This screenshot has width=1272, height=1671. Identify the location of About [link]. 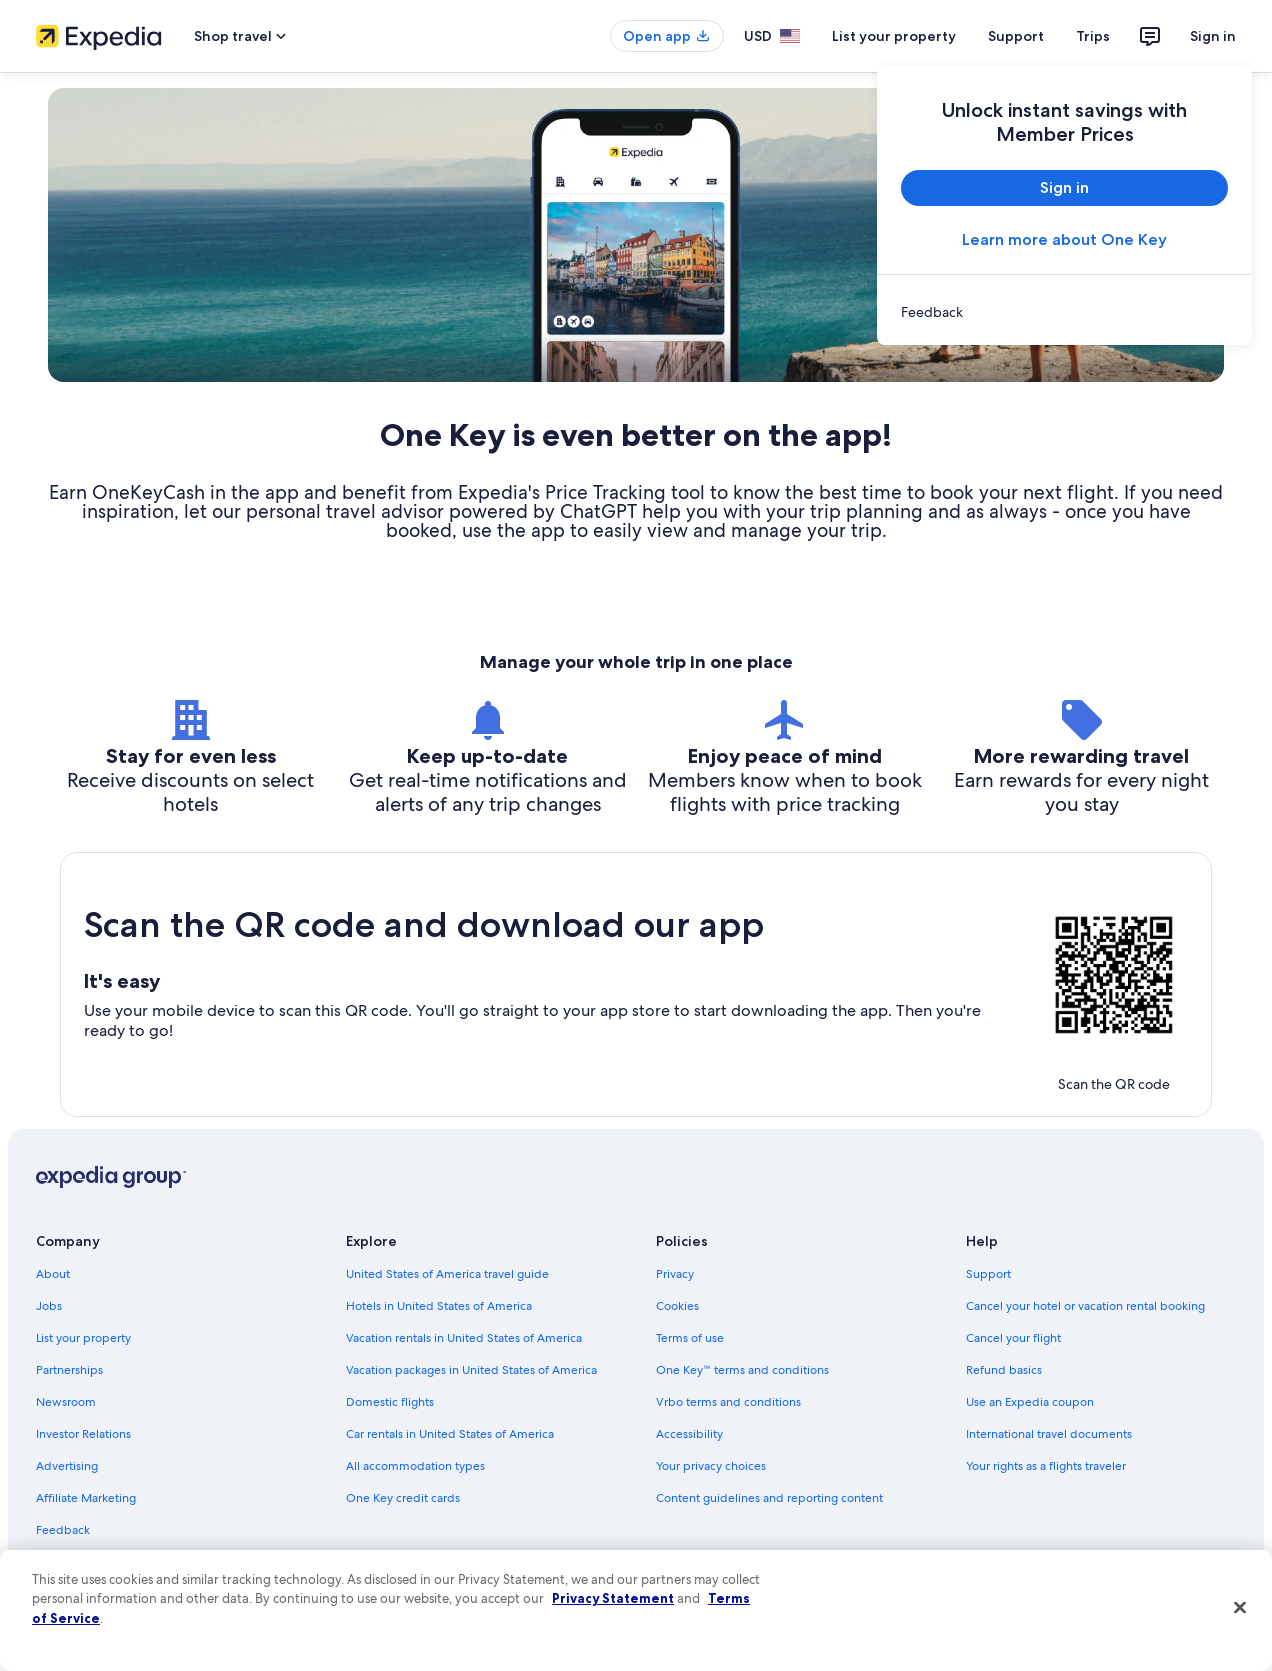
(53, 1274).